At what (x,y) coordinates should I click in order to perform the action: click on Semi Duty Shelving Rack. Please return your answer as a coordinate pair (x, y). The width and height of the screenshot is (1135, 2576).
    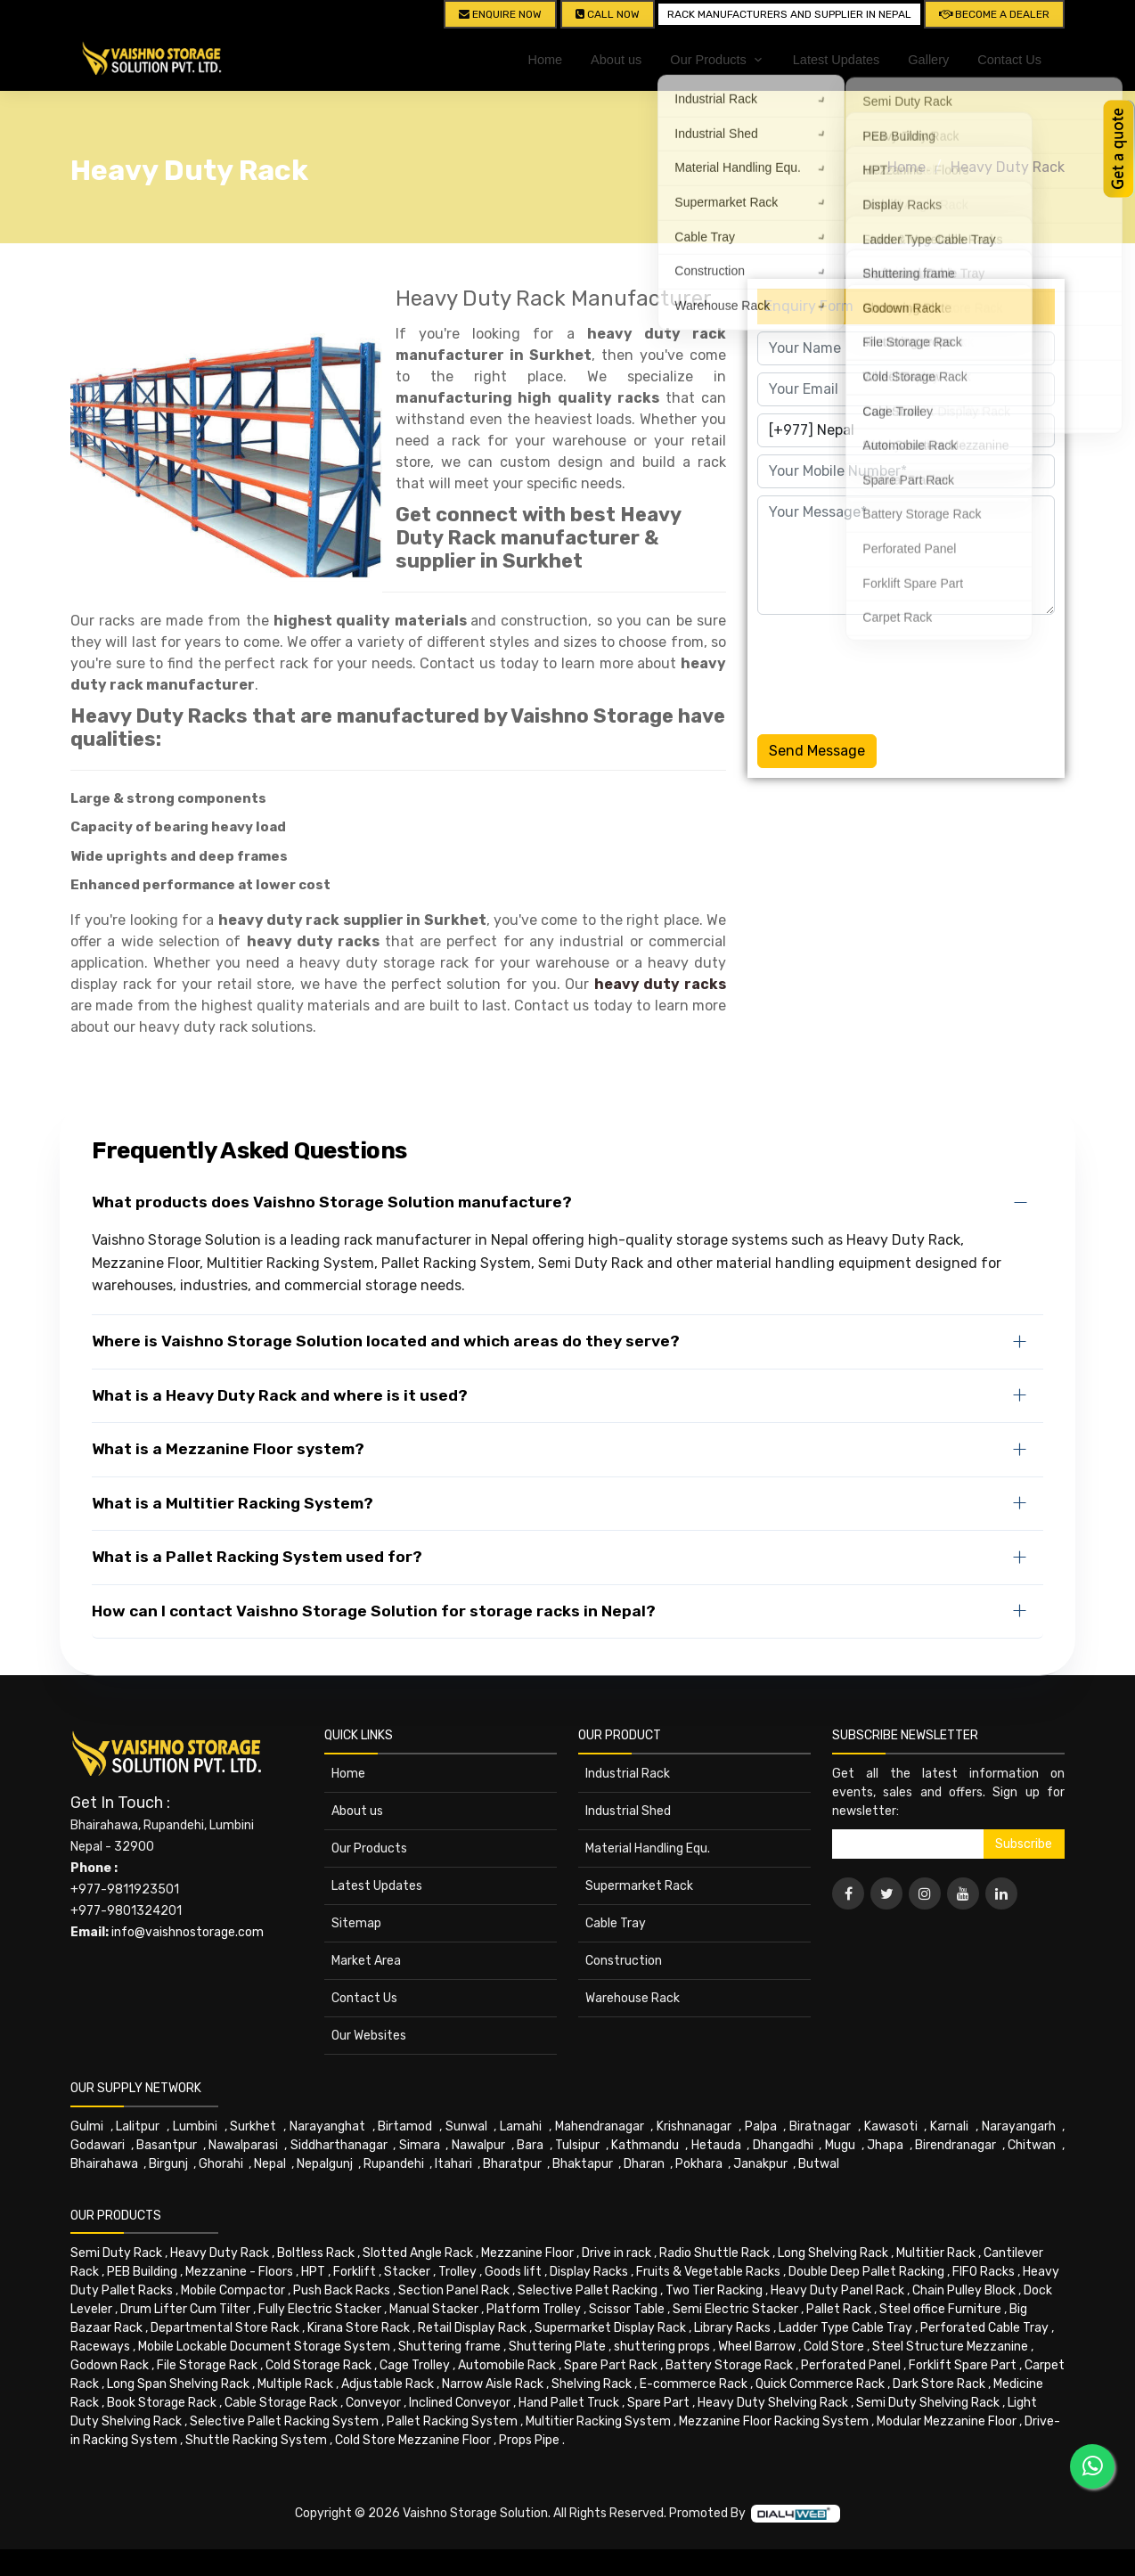
    Looking at the image, I should click on (928, 2402).